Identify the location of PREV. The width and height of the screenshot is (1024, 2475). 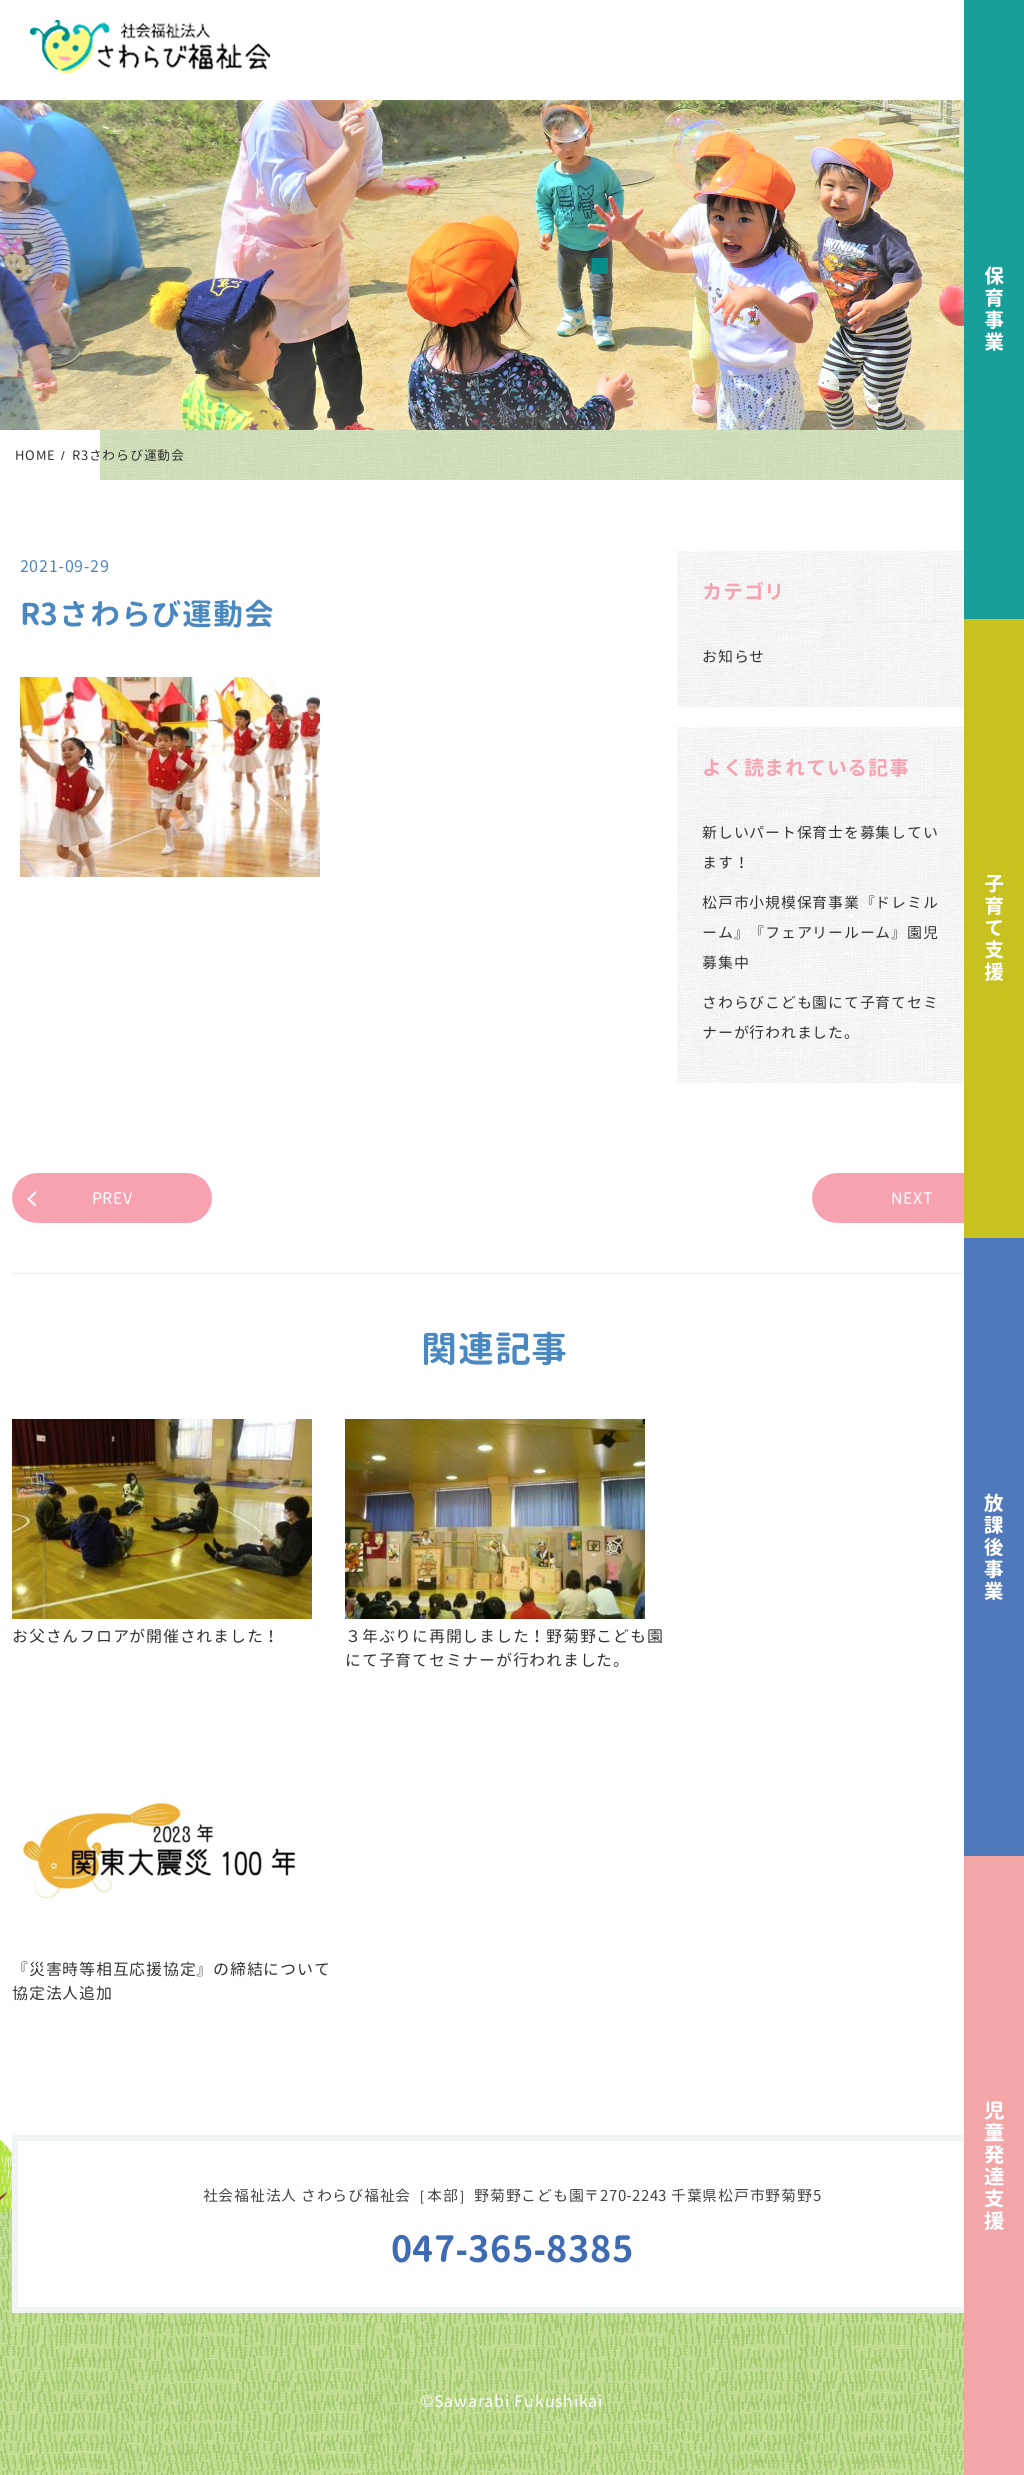
(112, 1198).